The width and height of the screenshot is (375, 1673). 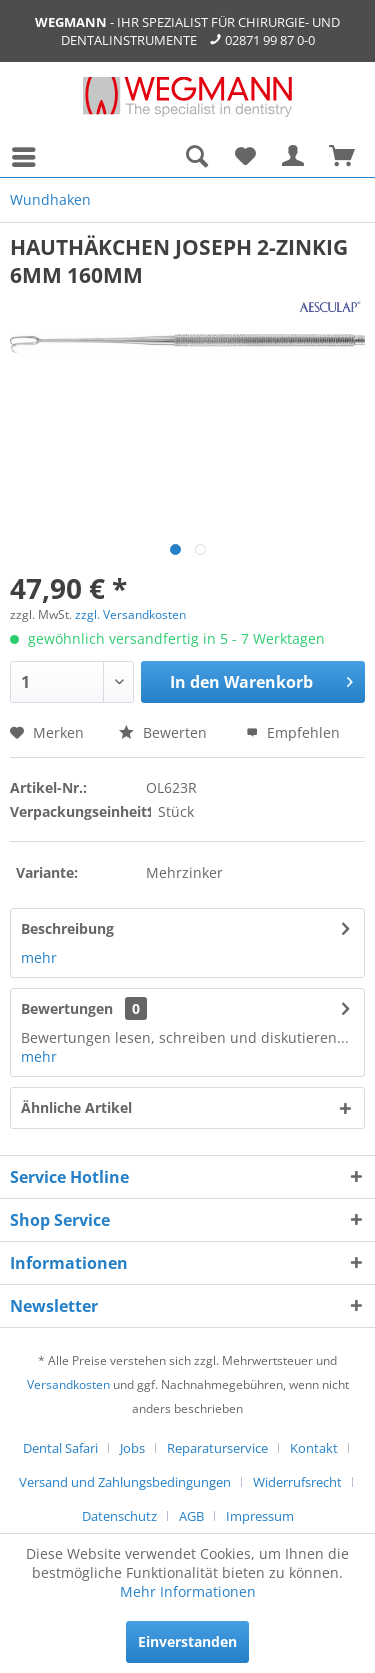 I want to click on [menuitem], so click(x=29, y=157).